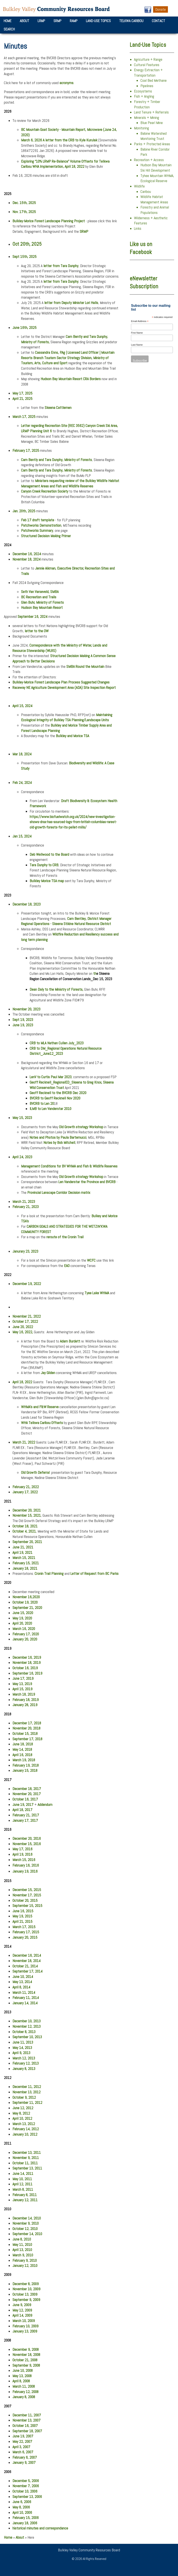  What do you see at coordinates (72, 735) in the screenshot?
I see `Bulkley and Morice TSA` at bounding box center [72, 735].